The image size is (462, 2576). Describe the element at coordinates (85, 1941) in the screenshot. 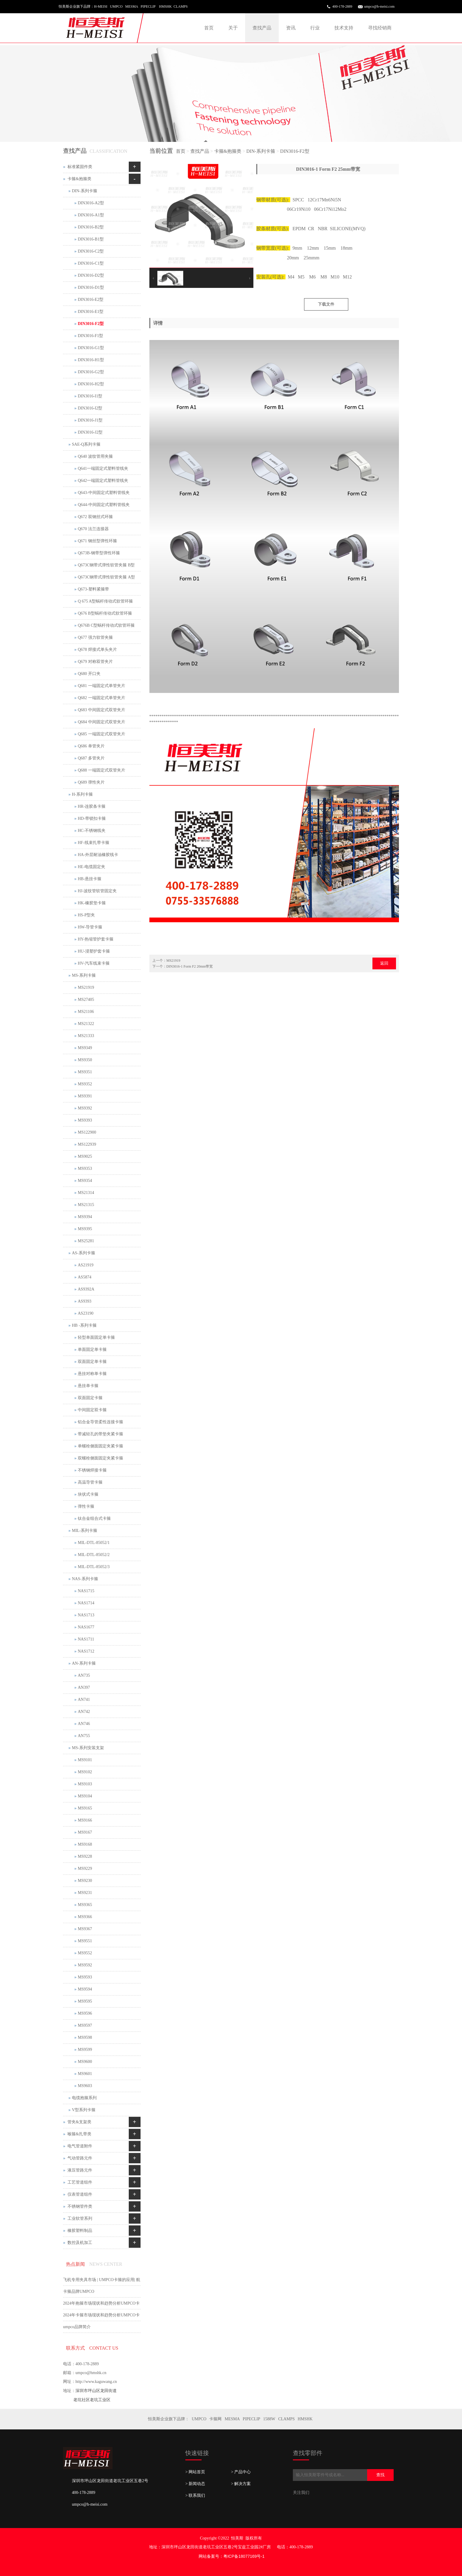

I see `MS9551` at that location.